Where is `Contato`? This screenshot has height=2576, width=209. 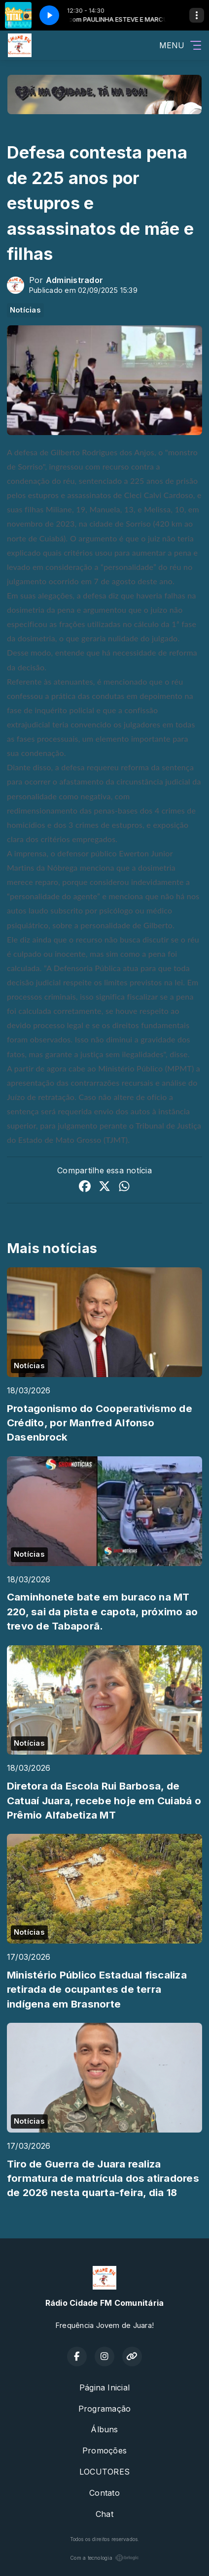 Contato is located at coordinates (104, 2493).